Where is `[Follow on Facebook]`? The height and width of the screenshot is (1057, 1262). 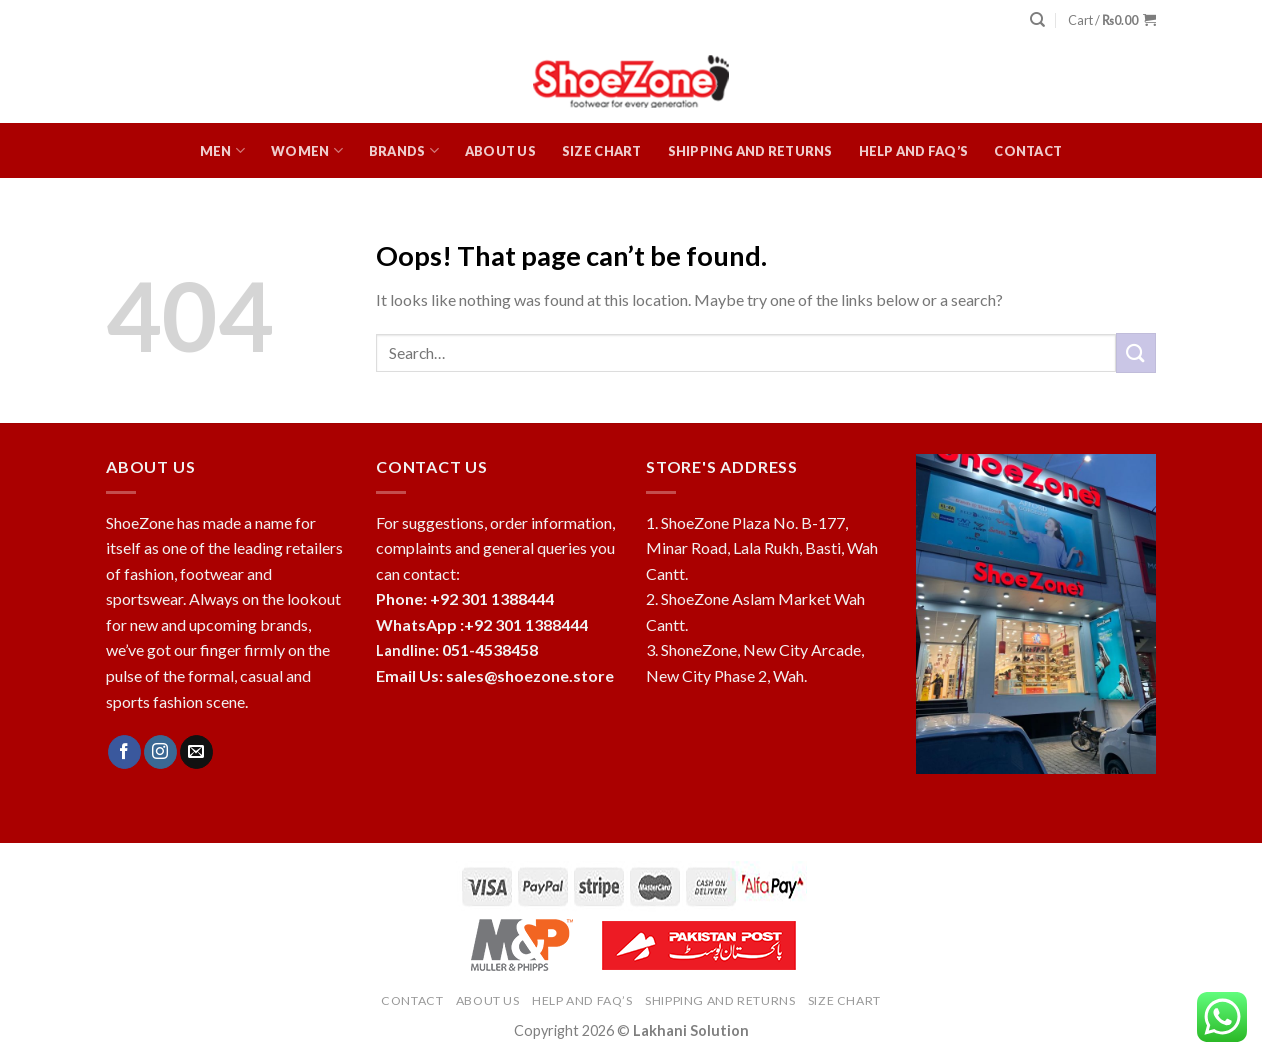
[Follow on Facebook] is located at coordinates (124, 752).